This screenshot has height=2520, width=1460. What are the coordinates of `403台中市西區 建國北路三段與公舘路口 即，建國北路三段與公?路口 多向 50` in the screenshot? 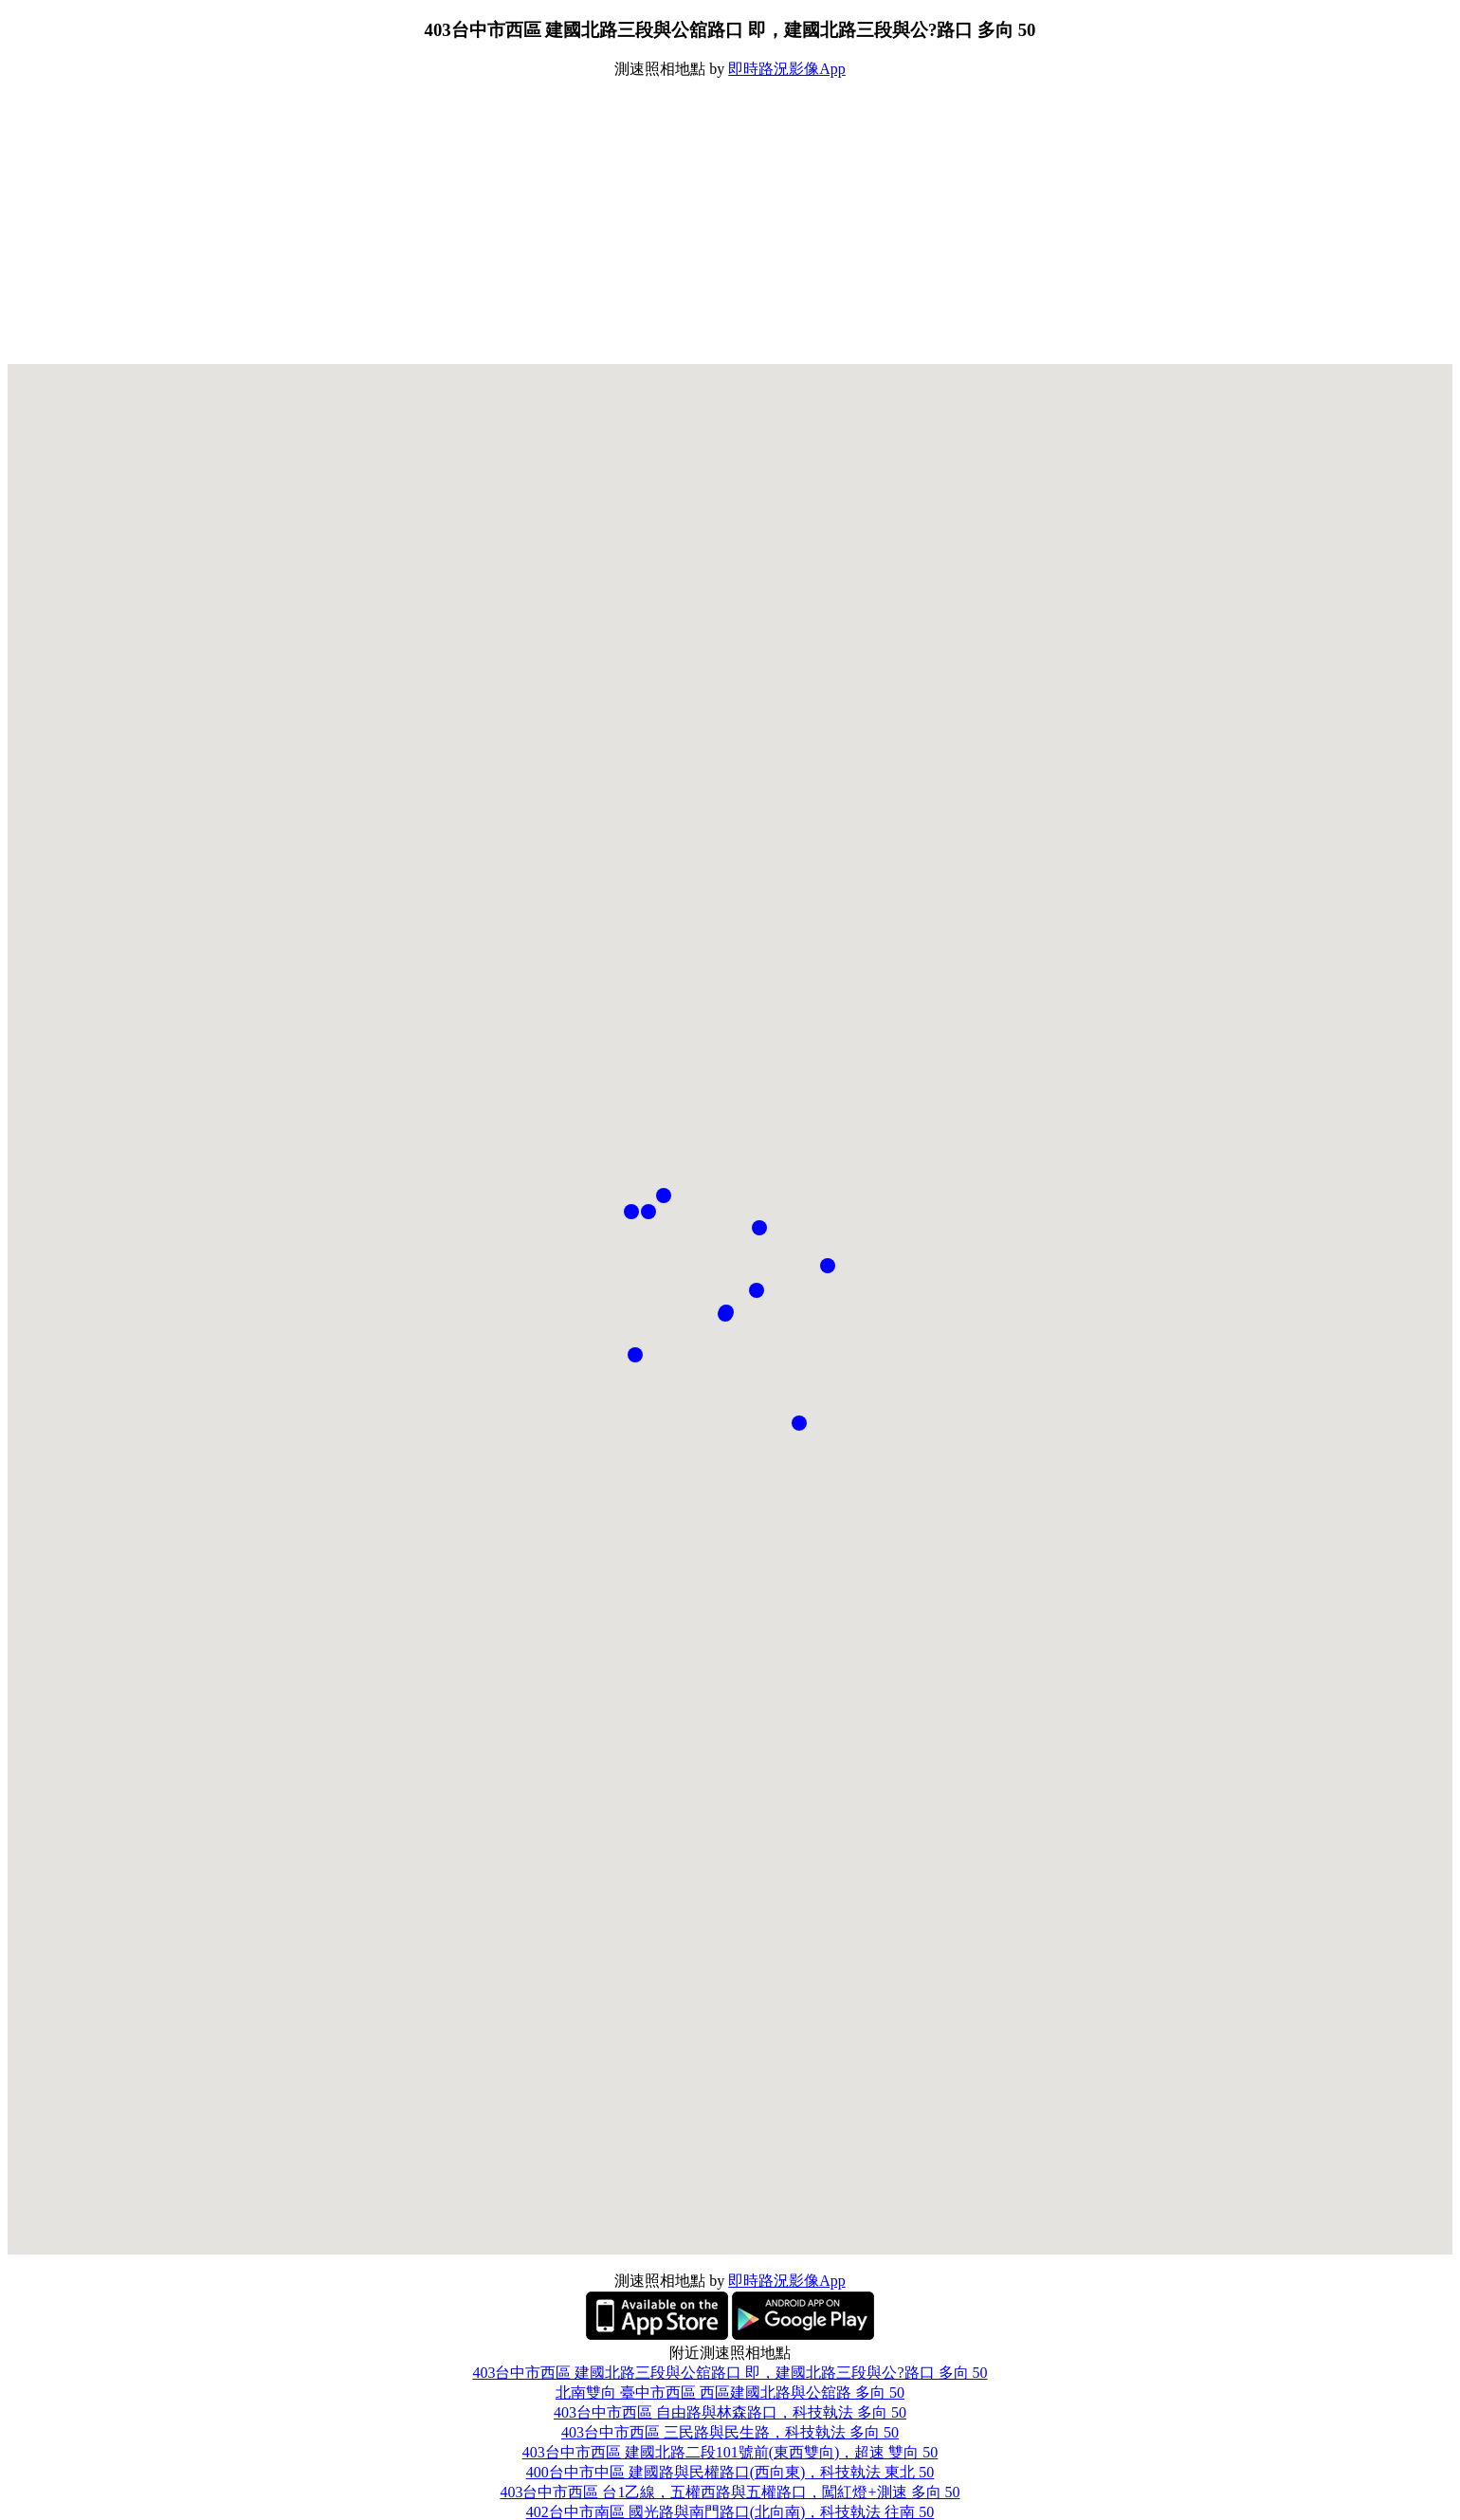 It's located at (729, 2373).